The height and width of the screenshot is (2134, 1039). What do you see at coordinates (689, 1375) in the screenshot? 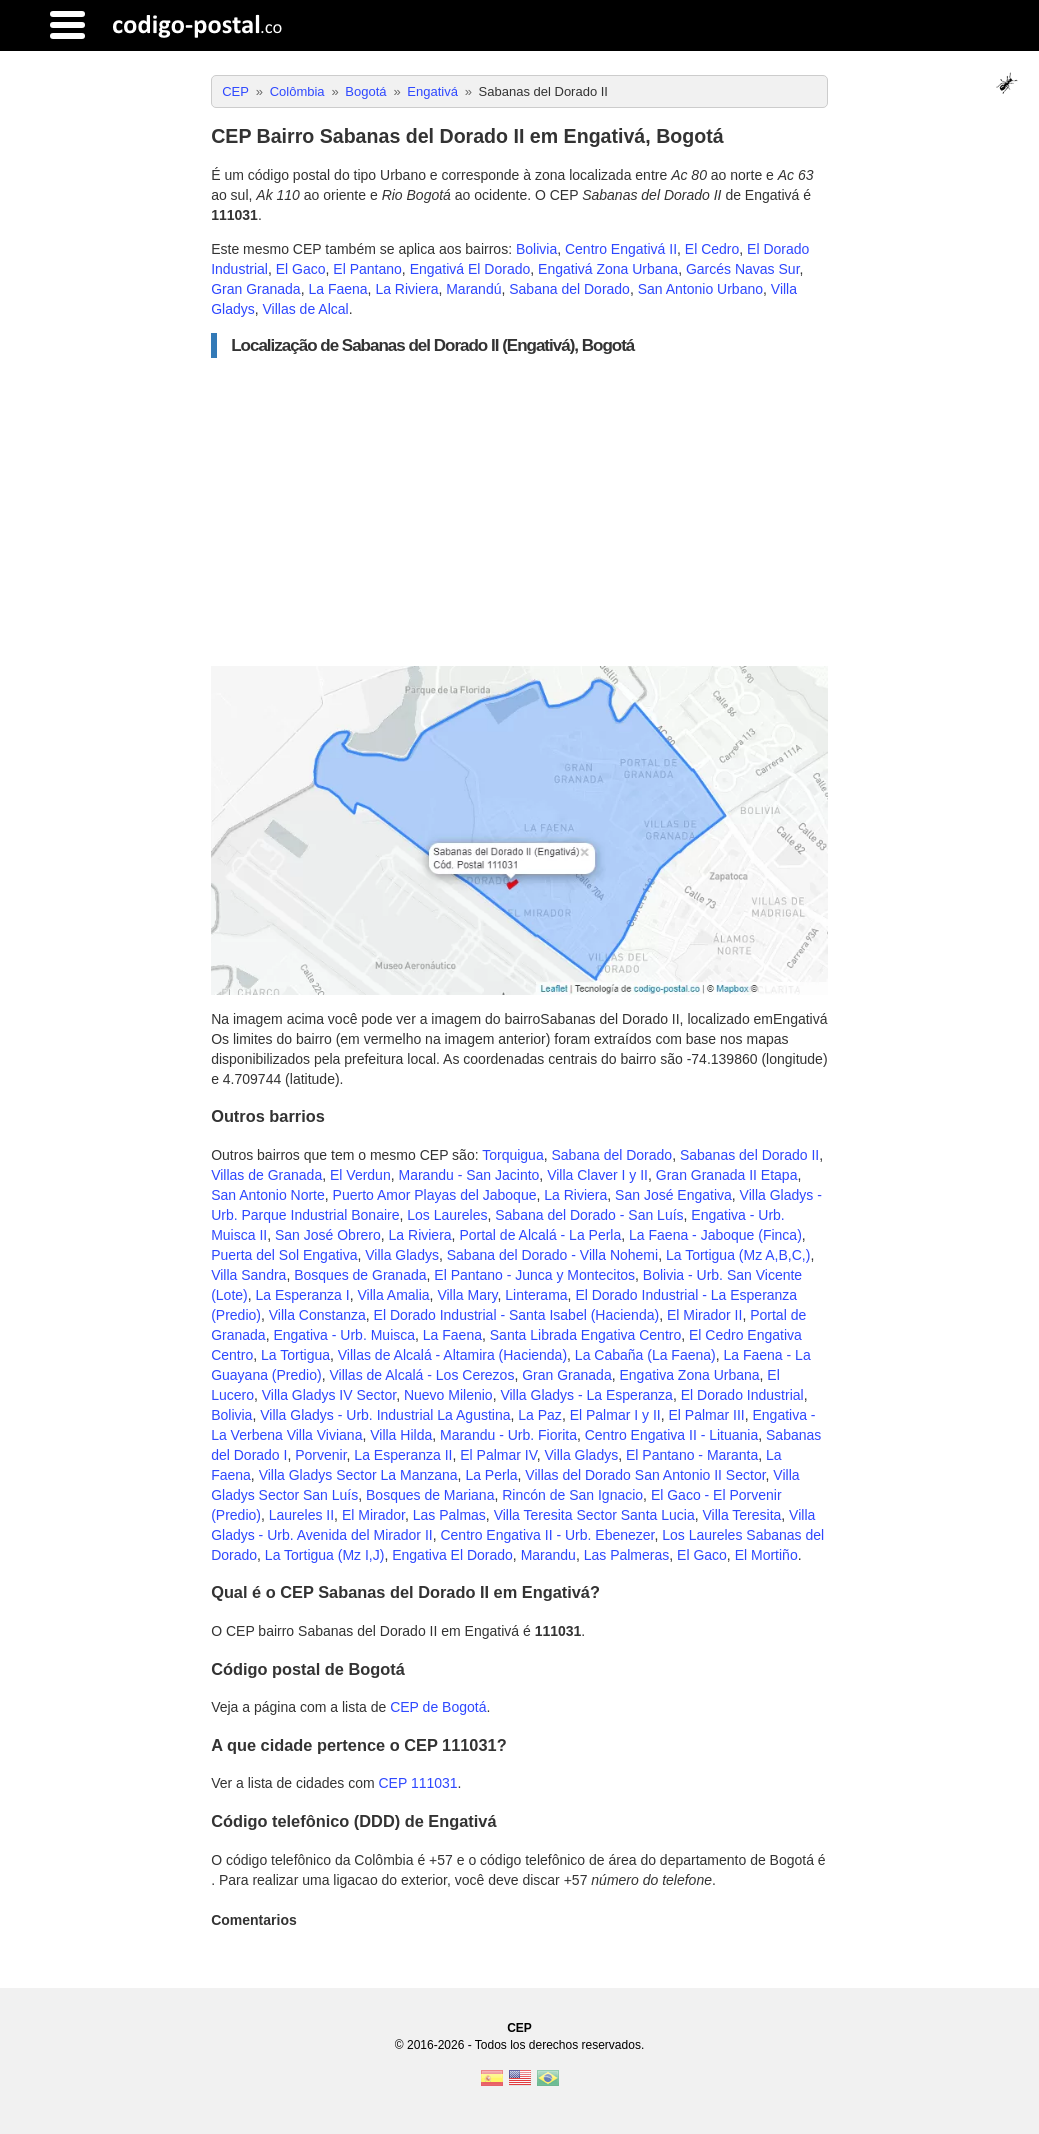
I see `Engativa Zona Urbana` at bounding box center [689, 1375].